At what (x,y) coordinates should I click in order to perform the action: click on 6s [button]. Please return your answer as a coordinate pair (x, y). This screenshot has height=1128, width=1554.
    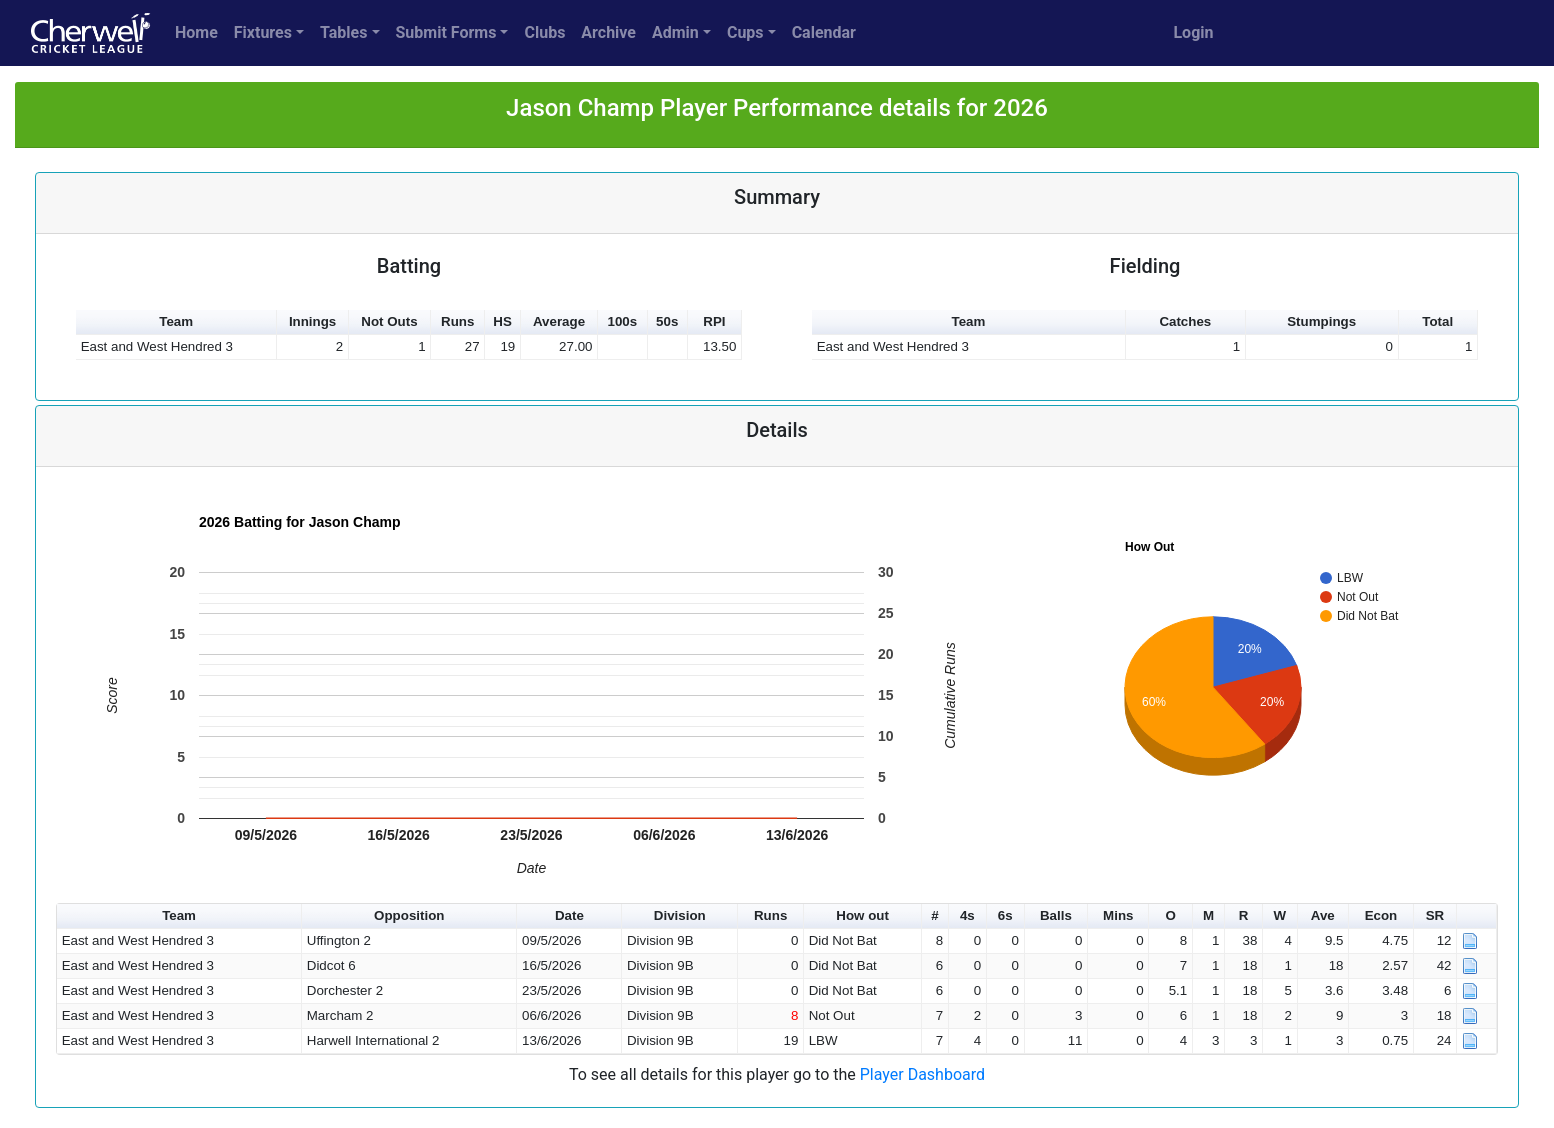
    Looking at the image, I should click on (1005, 915).